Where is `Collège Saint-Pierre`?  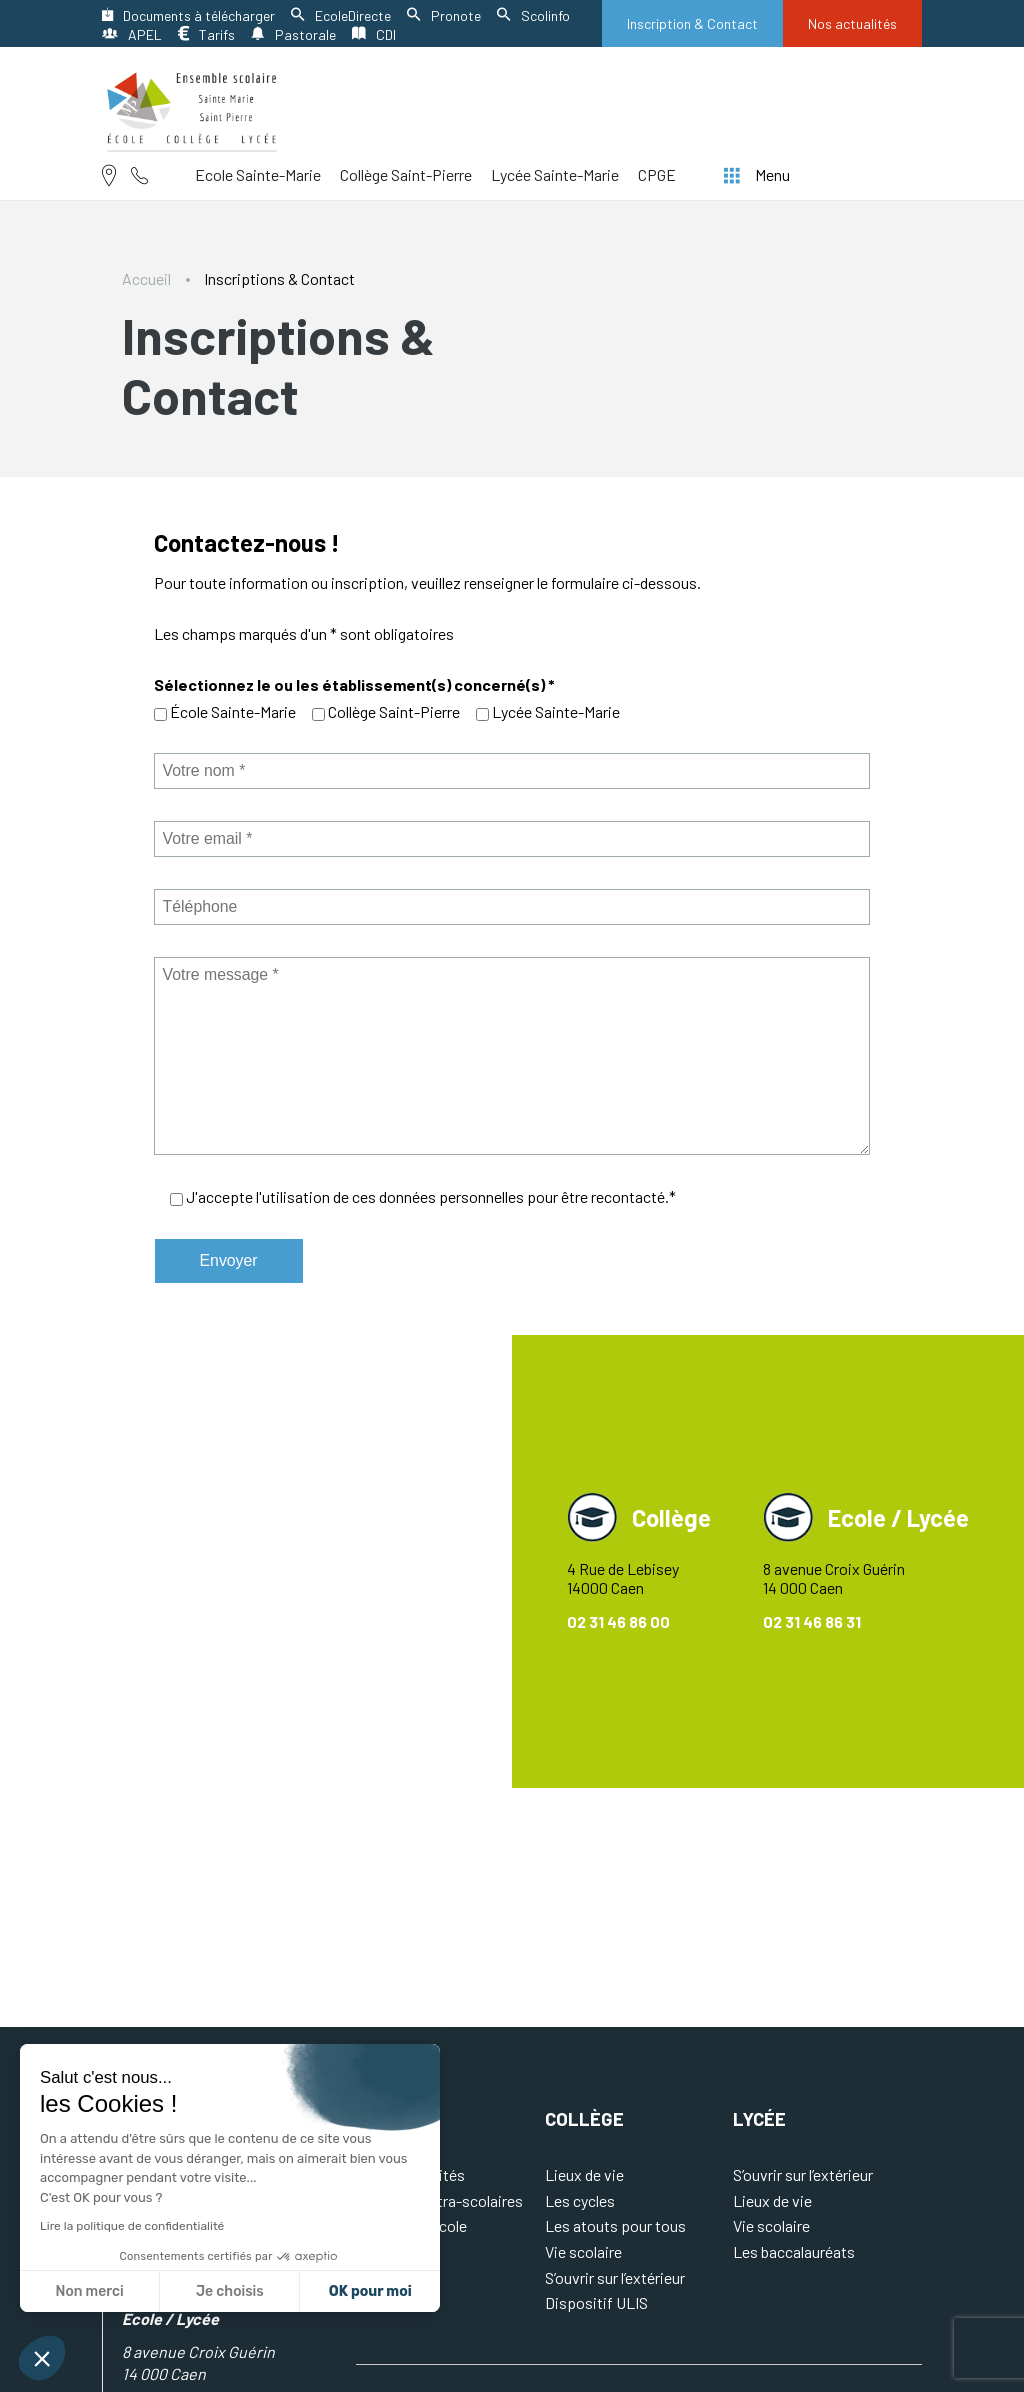
Collège Saint-Pierre is located at coordinates (406, 174).